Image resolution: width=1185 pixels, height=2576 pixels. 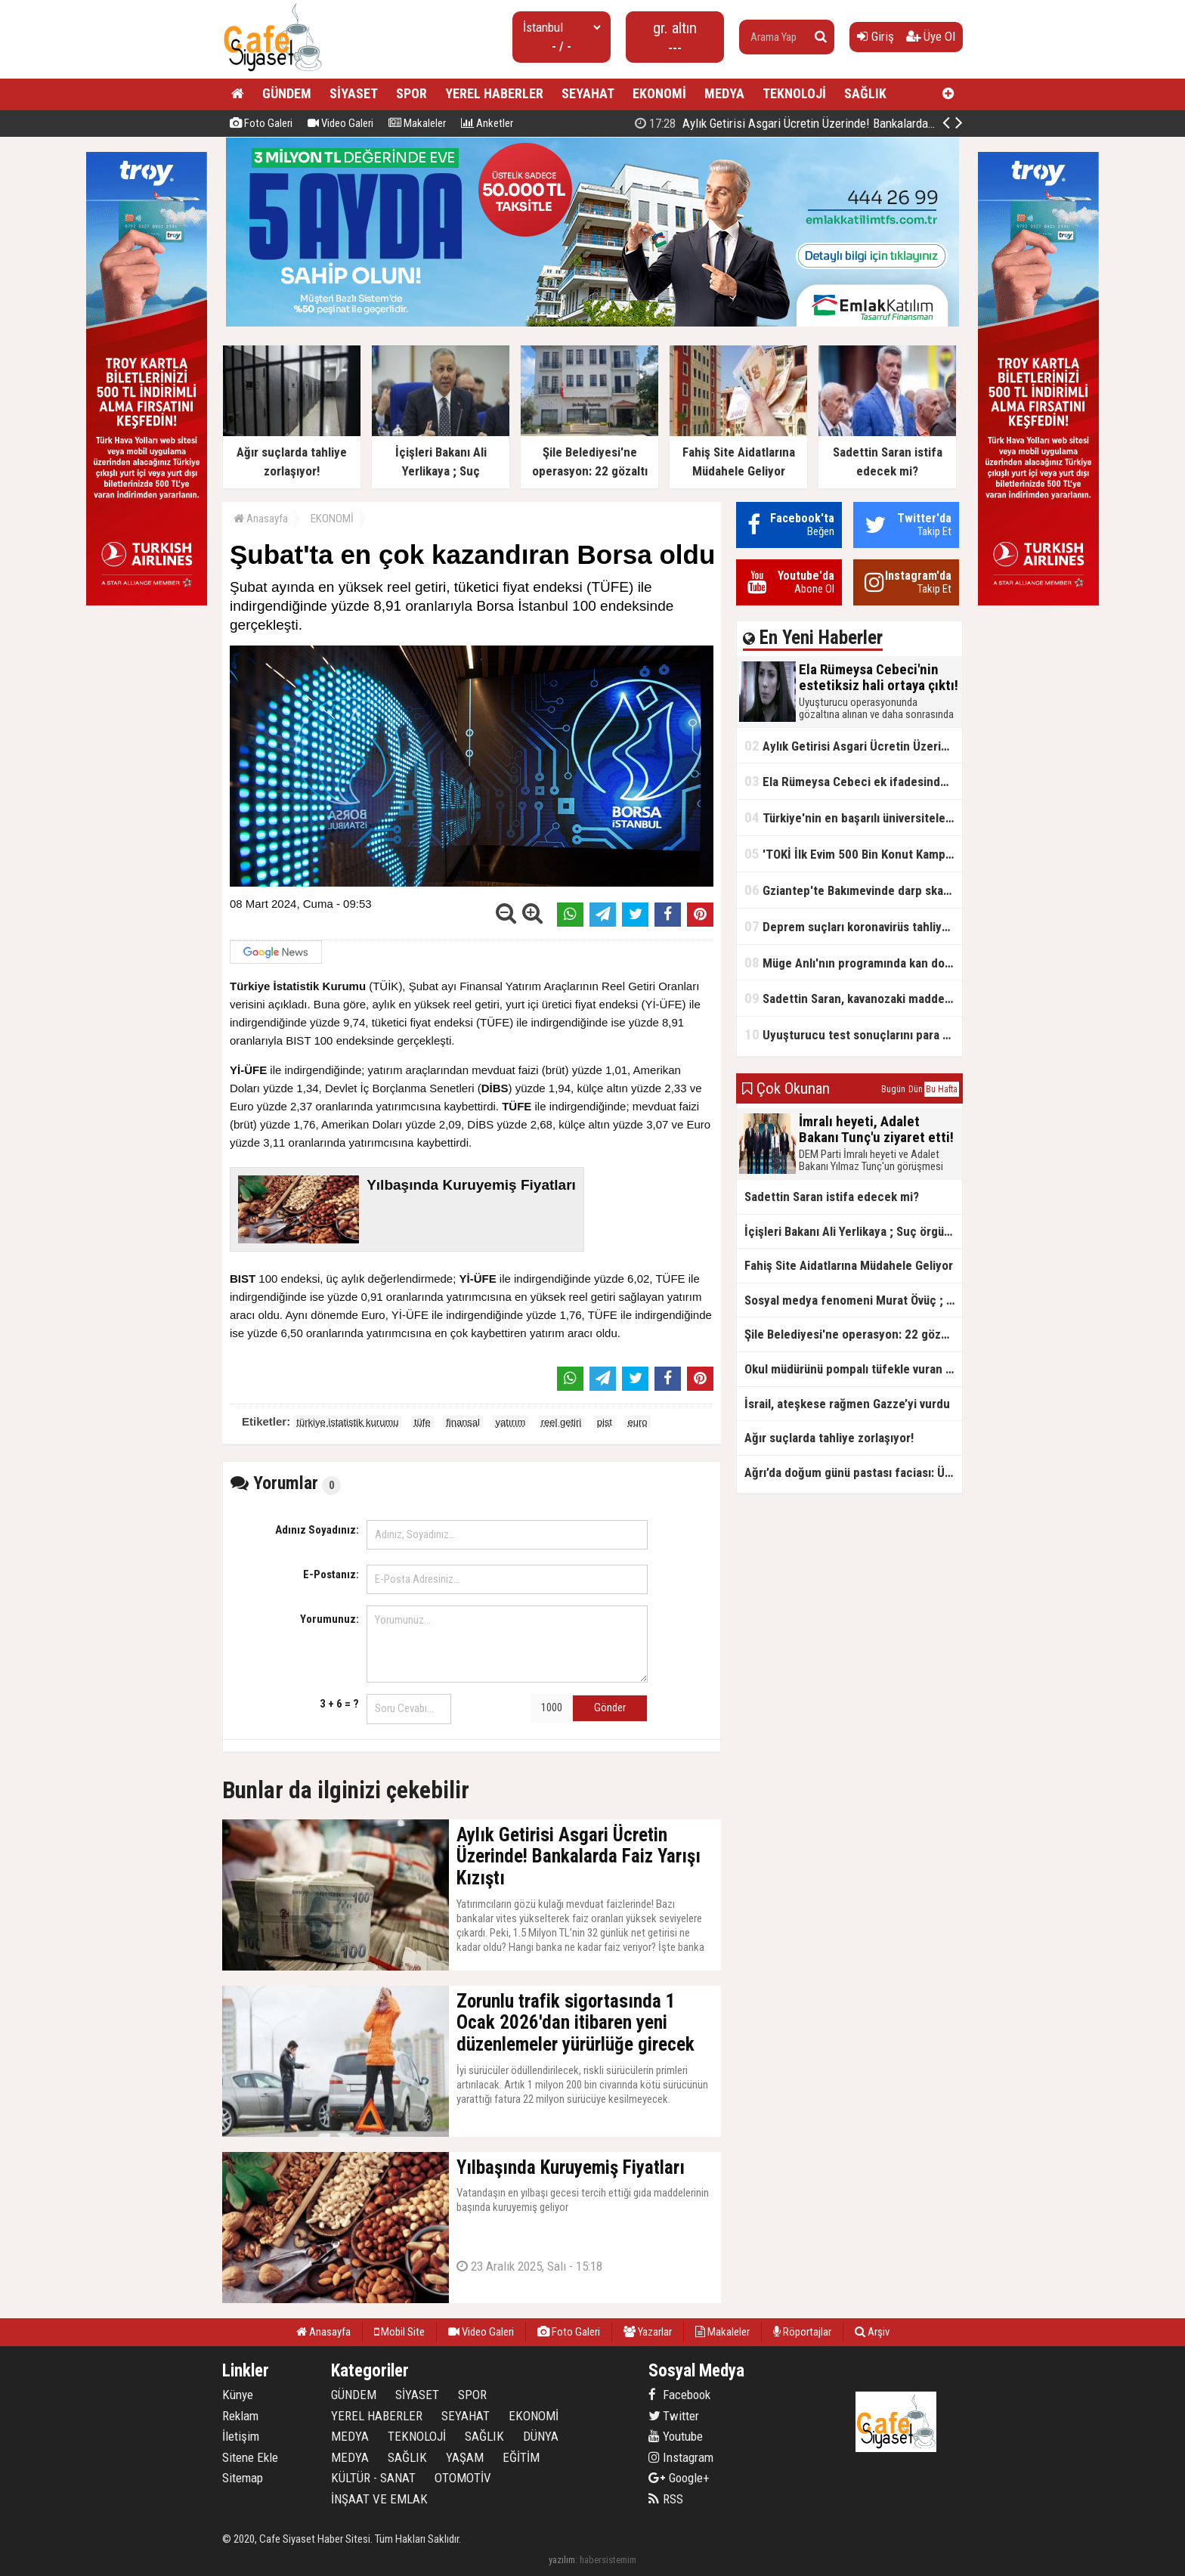 What do you see at coordinates (604, 1422) in the screenshot?
I see `pist` at bounding box center [604, 1422].